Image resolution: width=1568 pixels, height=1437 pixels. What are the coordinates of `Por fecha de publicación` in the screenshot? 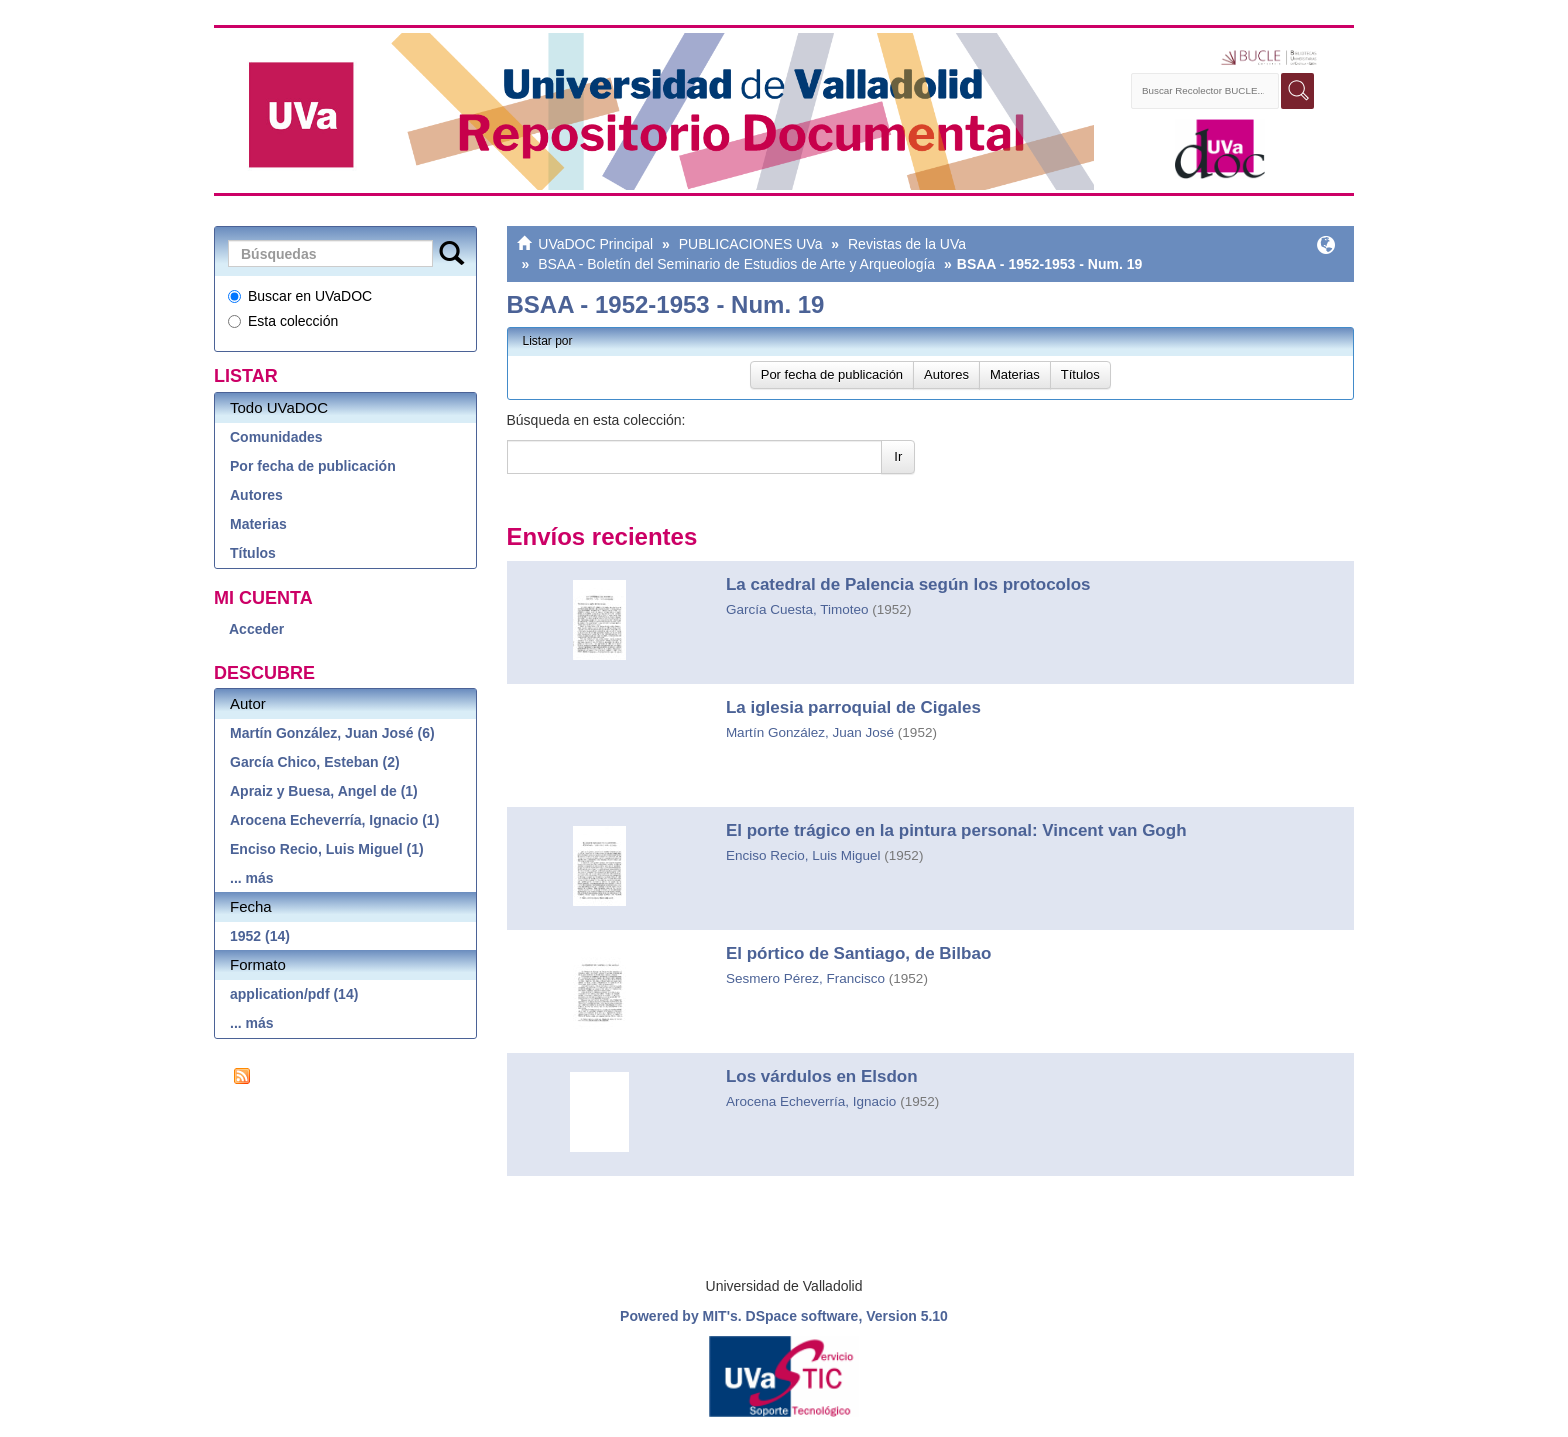 It's located at (313, 466).